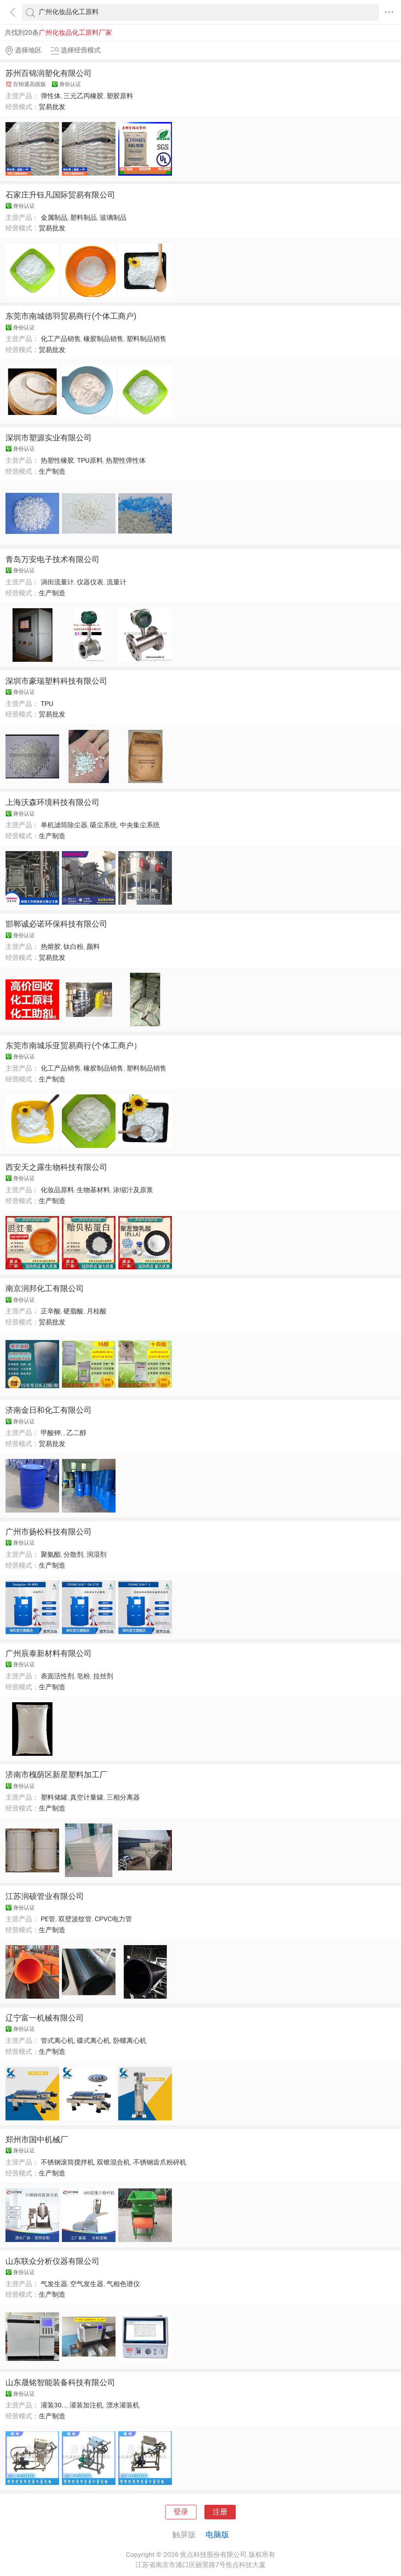  I want to click on 石家庄升钰凡国际贸易有限公司, so click(60, 194).